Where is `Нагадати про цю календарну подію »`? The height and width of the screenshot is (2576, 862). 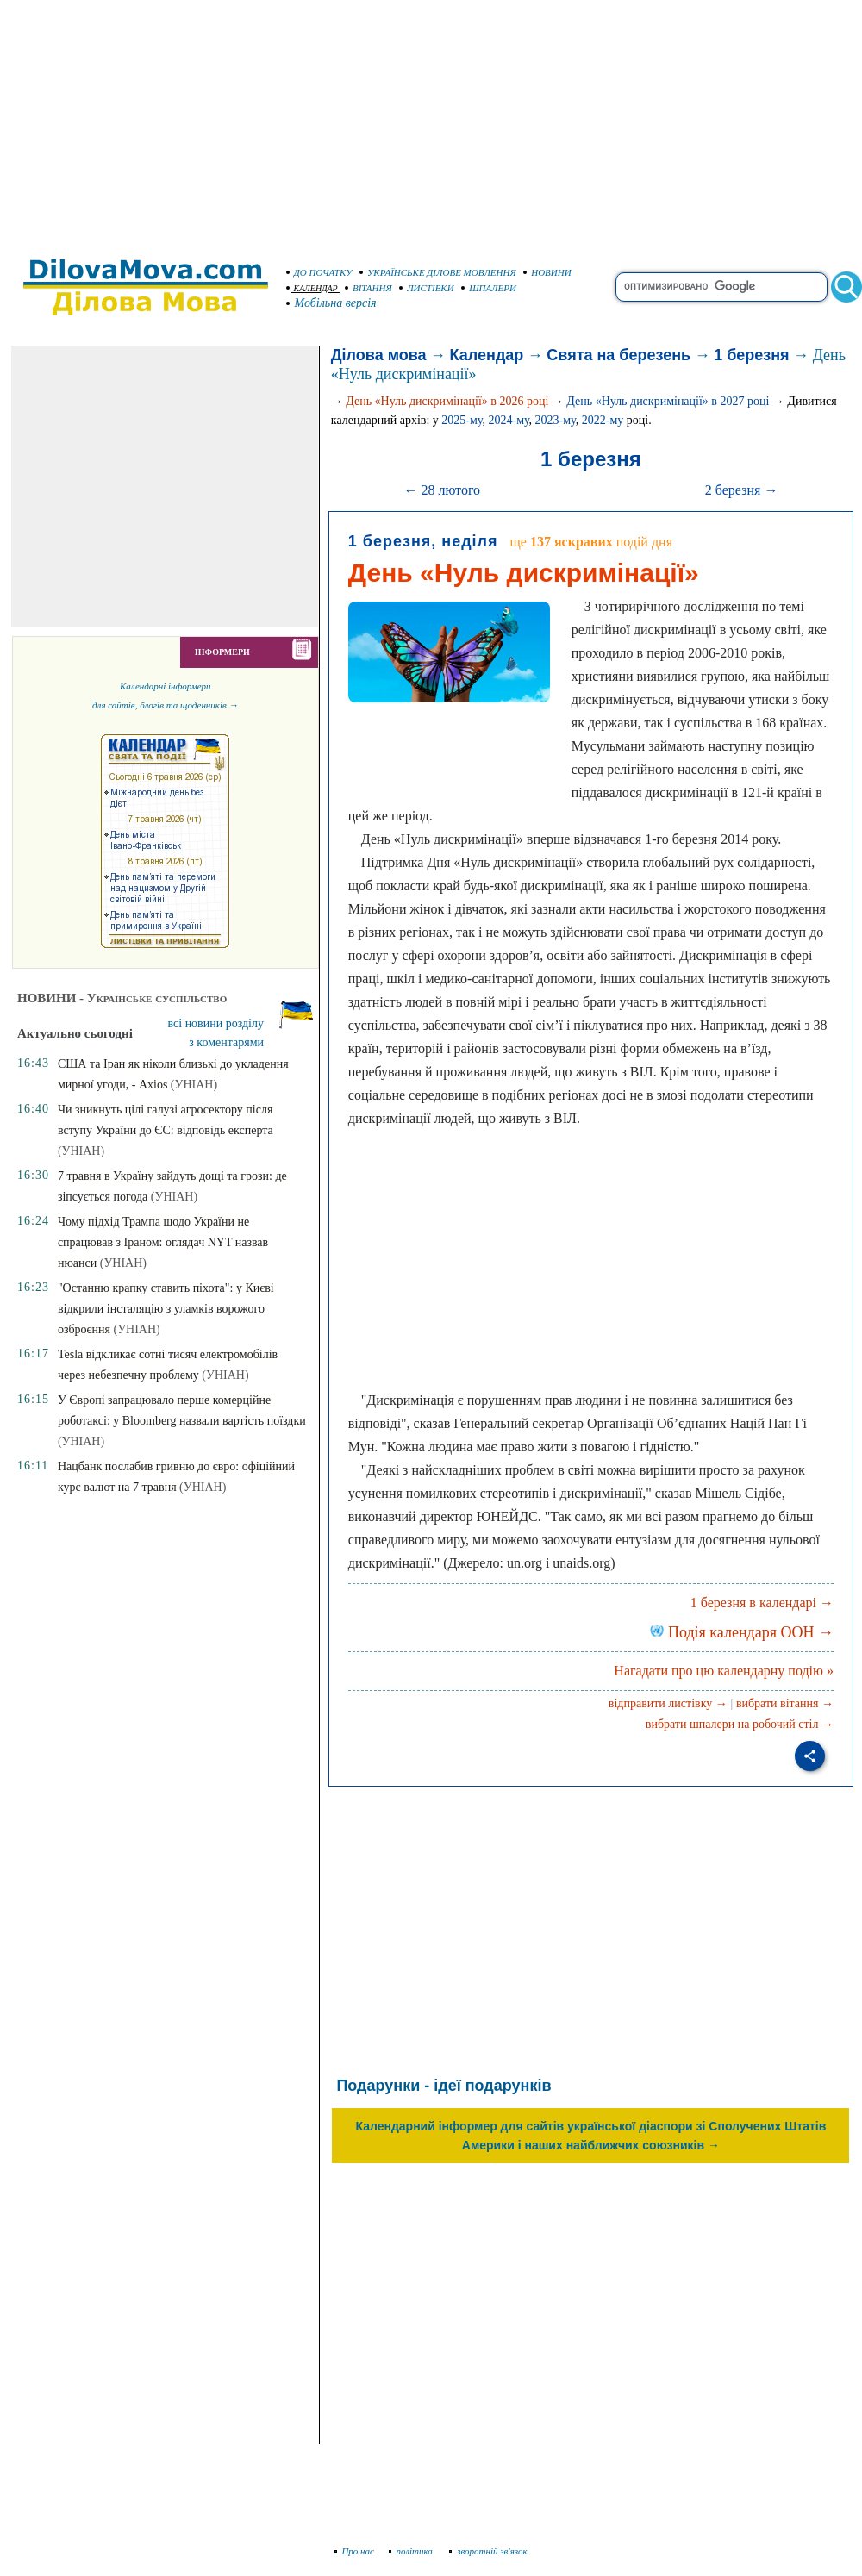
Нагадати про цю календарну подію » is located at coordinates (724, 1670).